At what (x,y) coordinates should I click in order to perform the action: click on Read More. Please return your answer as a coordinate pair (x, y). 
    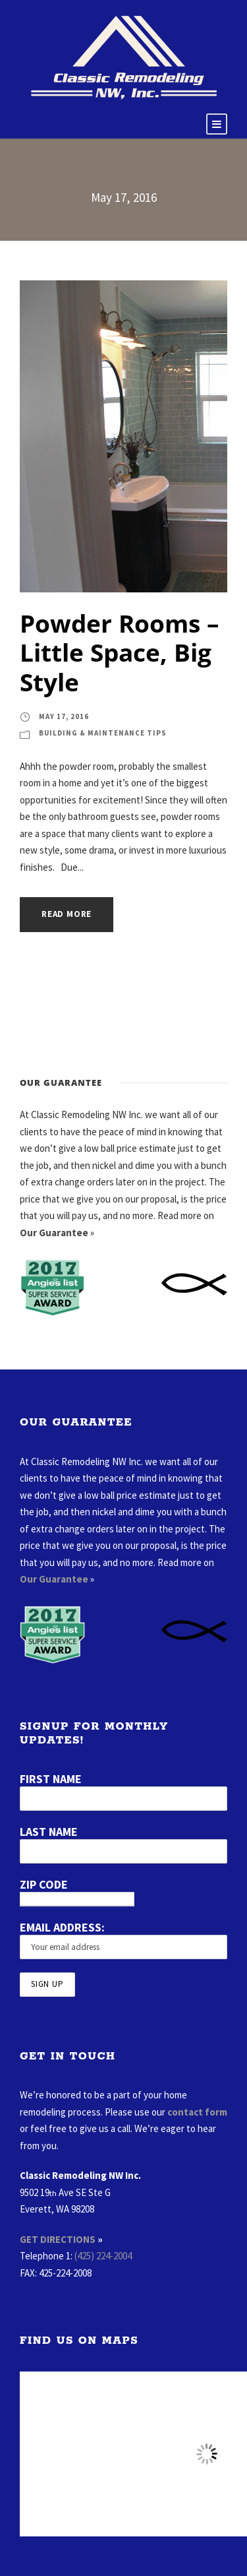
    Looking at the image, I should click on (66, 914).